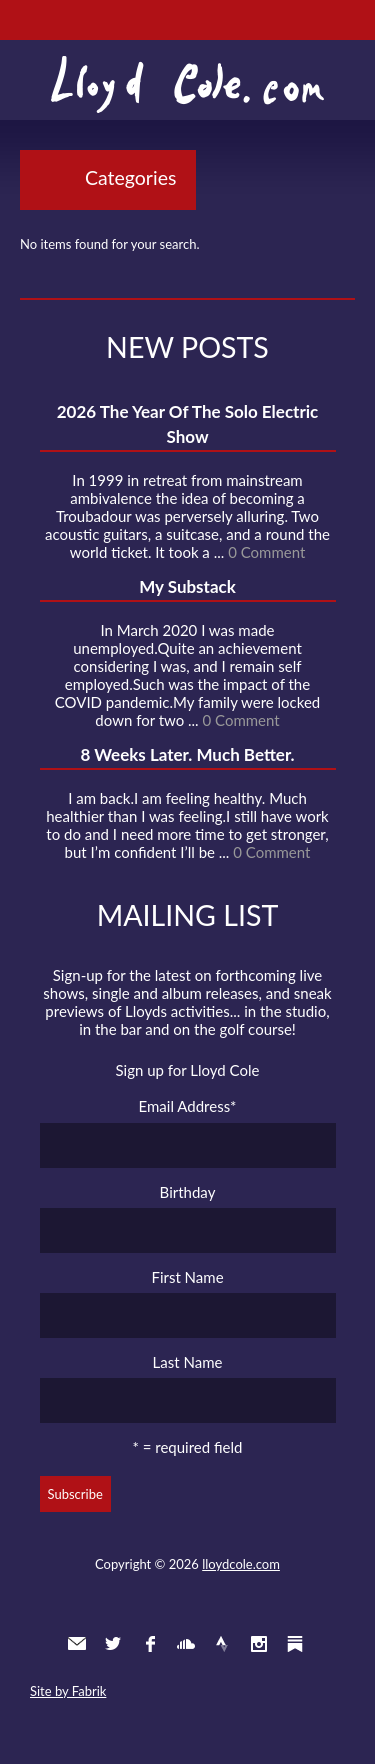 The height and width of the screenshot is (1764, 375). I want to click on 8 Weeks Later. Much Better., so click(187, 754).